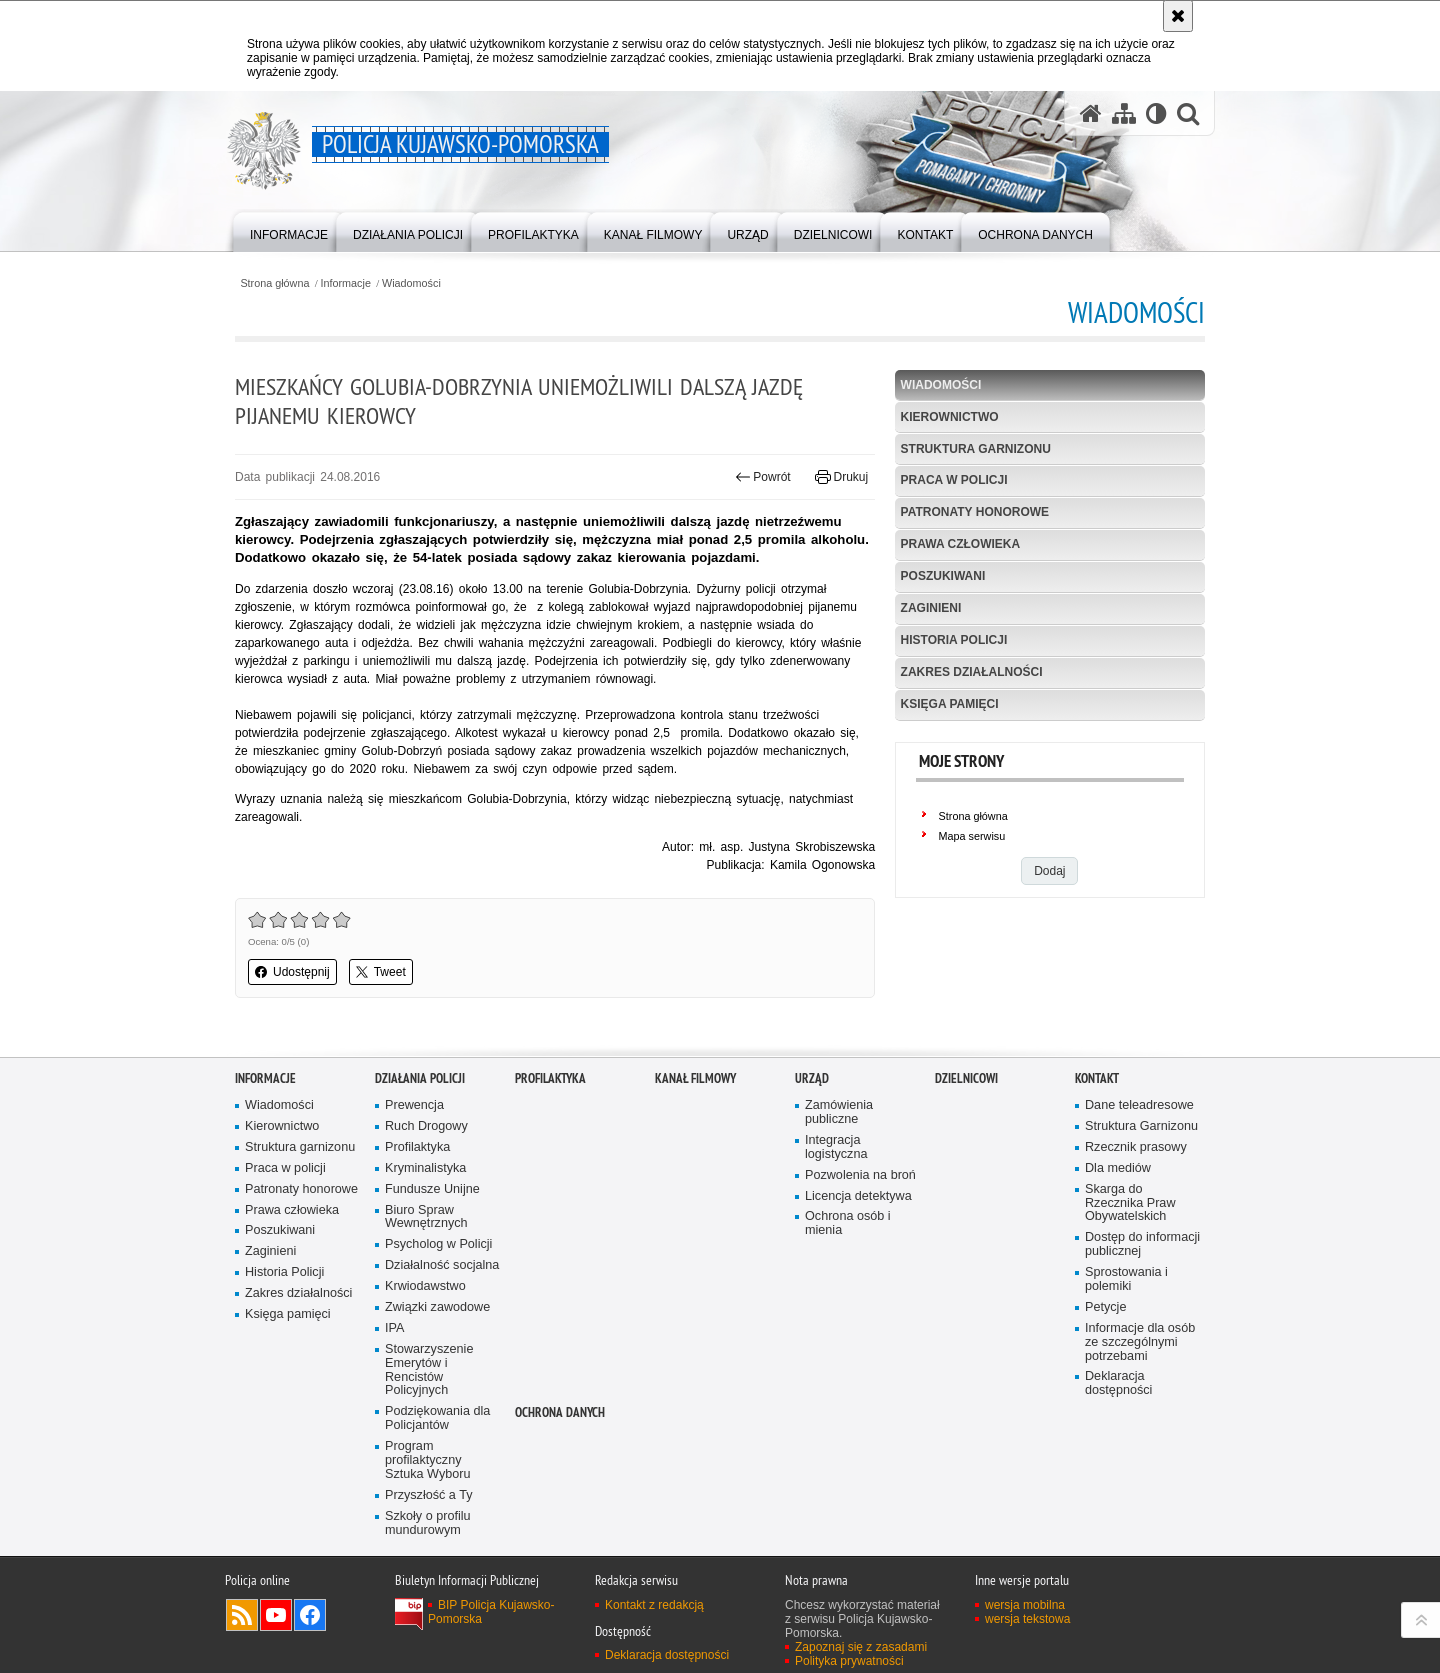 The width and height of the screenshot is (1440, 1673). What do you see at coordinates (812, 1078) in the screenshot?
I see `URZĄD` at bounding box center [812, 1078].